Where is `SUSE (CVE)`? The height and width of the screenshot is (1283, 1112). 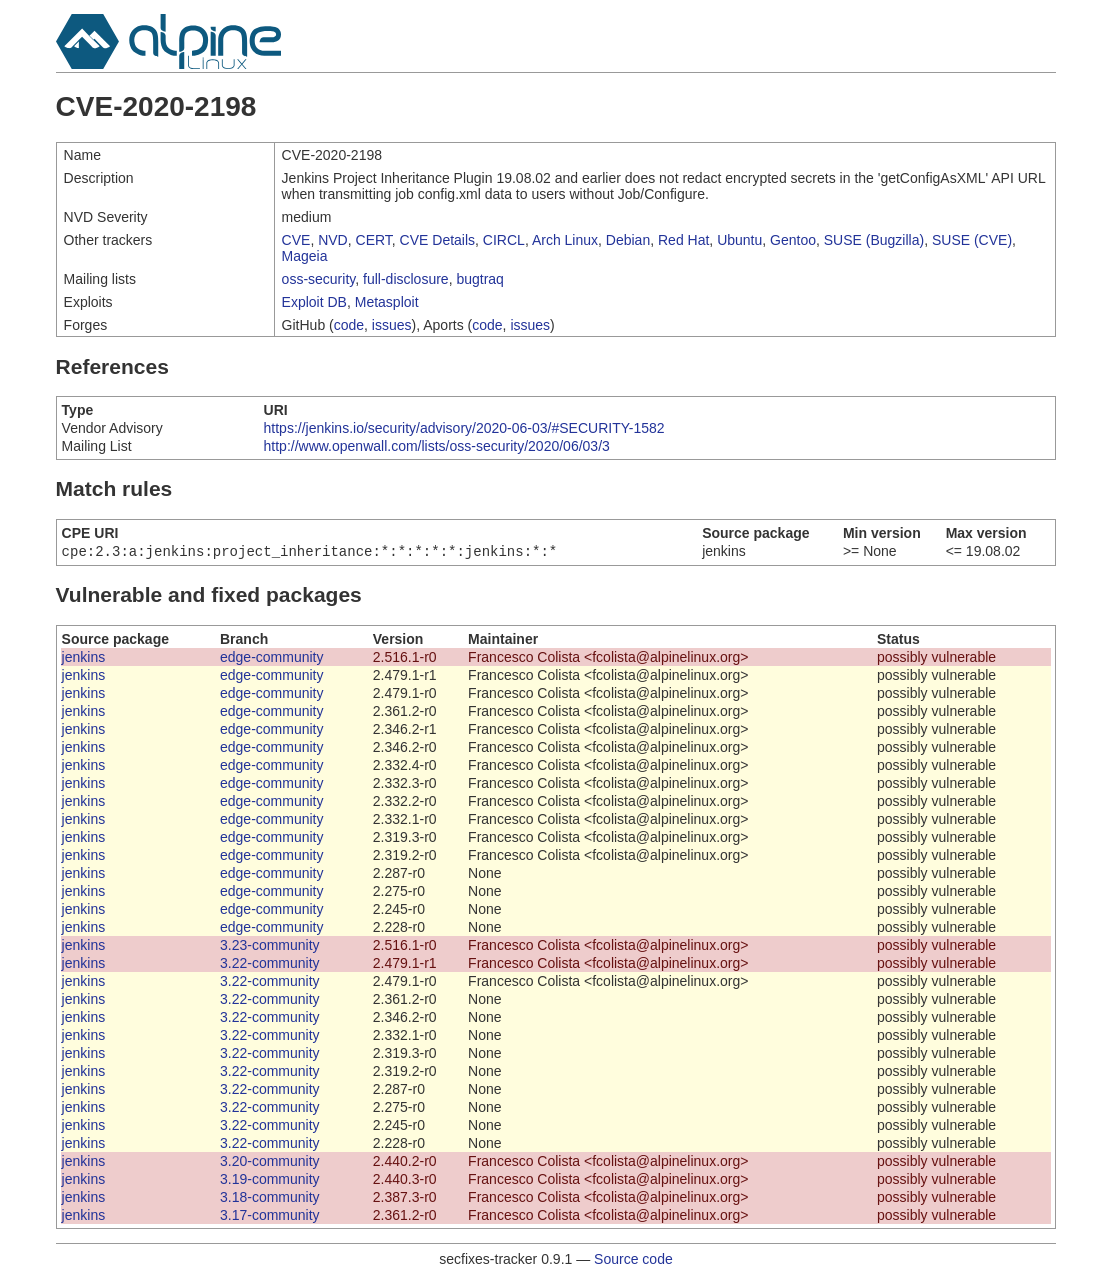 SUSE (CVE) is located at coordinates (972, 240).